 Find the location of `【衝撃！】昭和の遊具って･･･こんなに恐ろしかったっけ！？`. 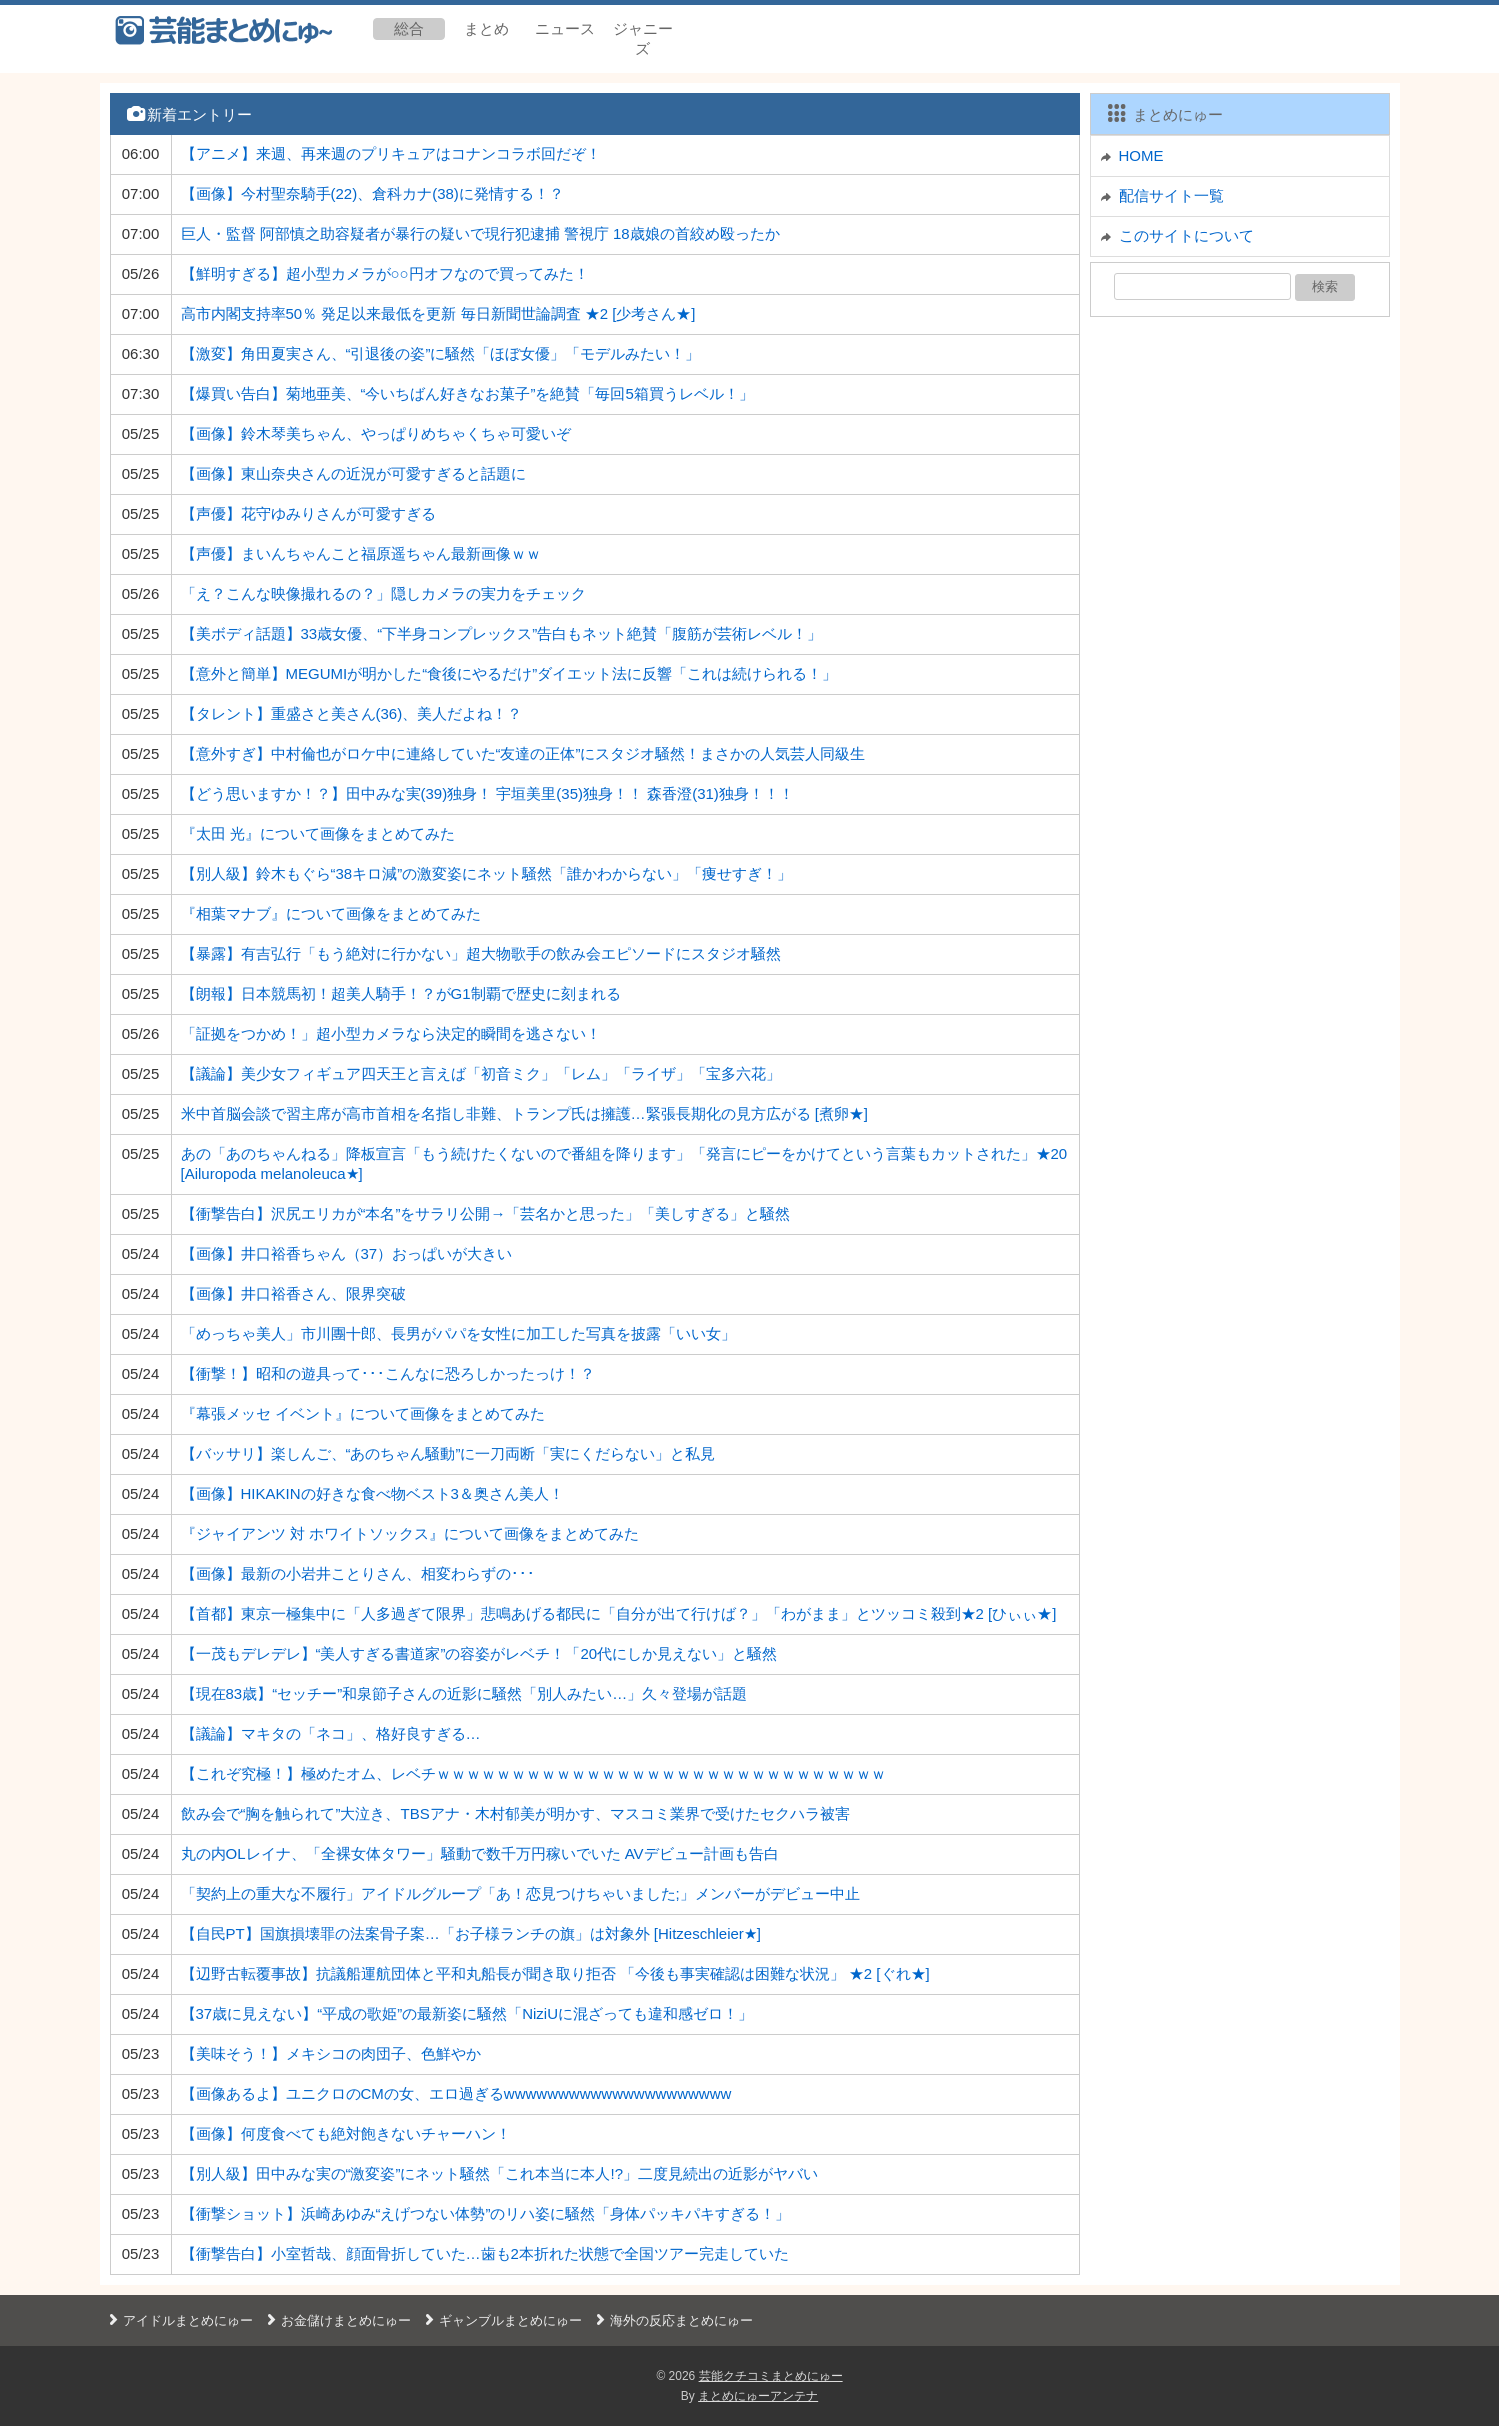

【衝撃！】昭和の遊具って･･･こんなに恐ろしかったっけ！？ is located at coordinates (388, 1373).